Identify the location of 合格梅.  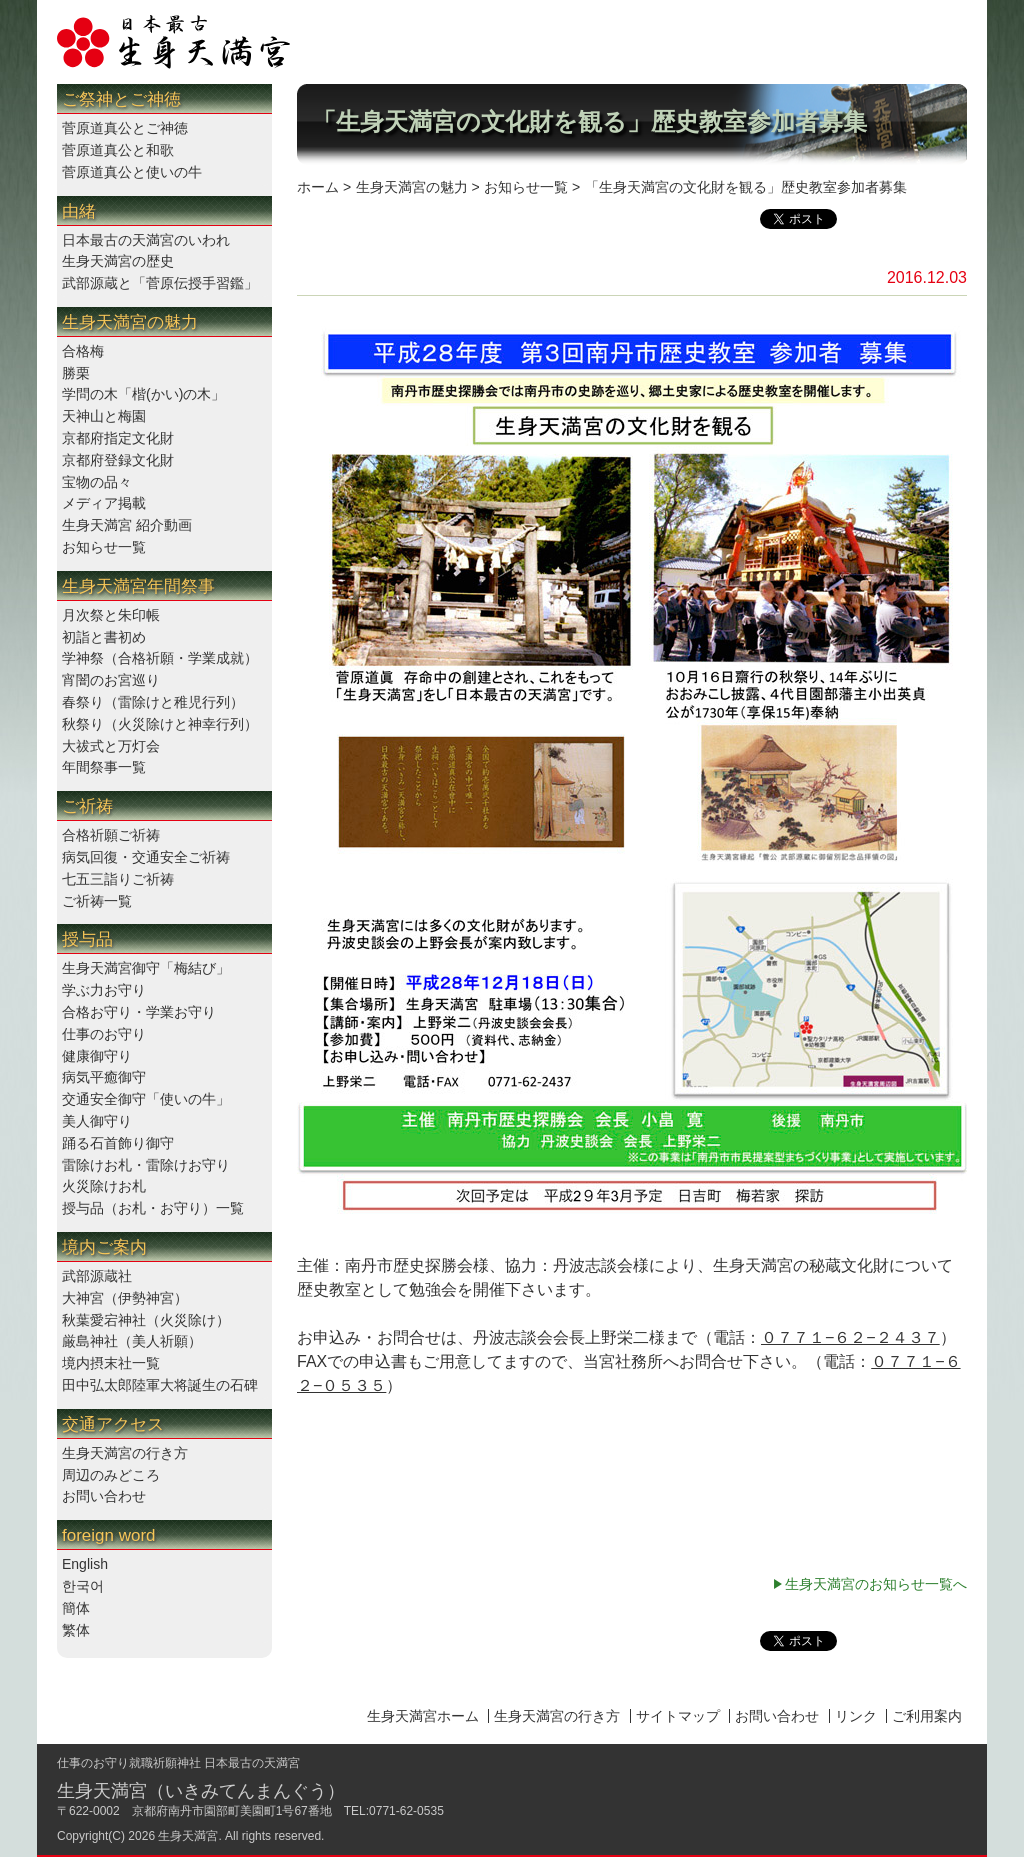
(83, 351).